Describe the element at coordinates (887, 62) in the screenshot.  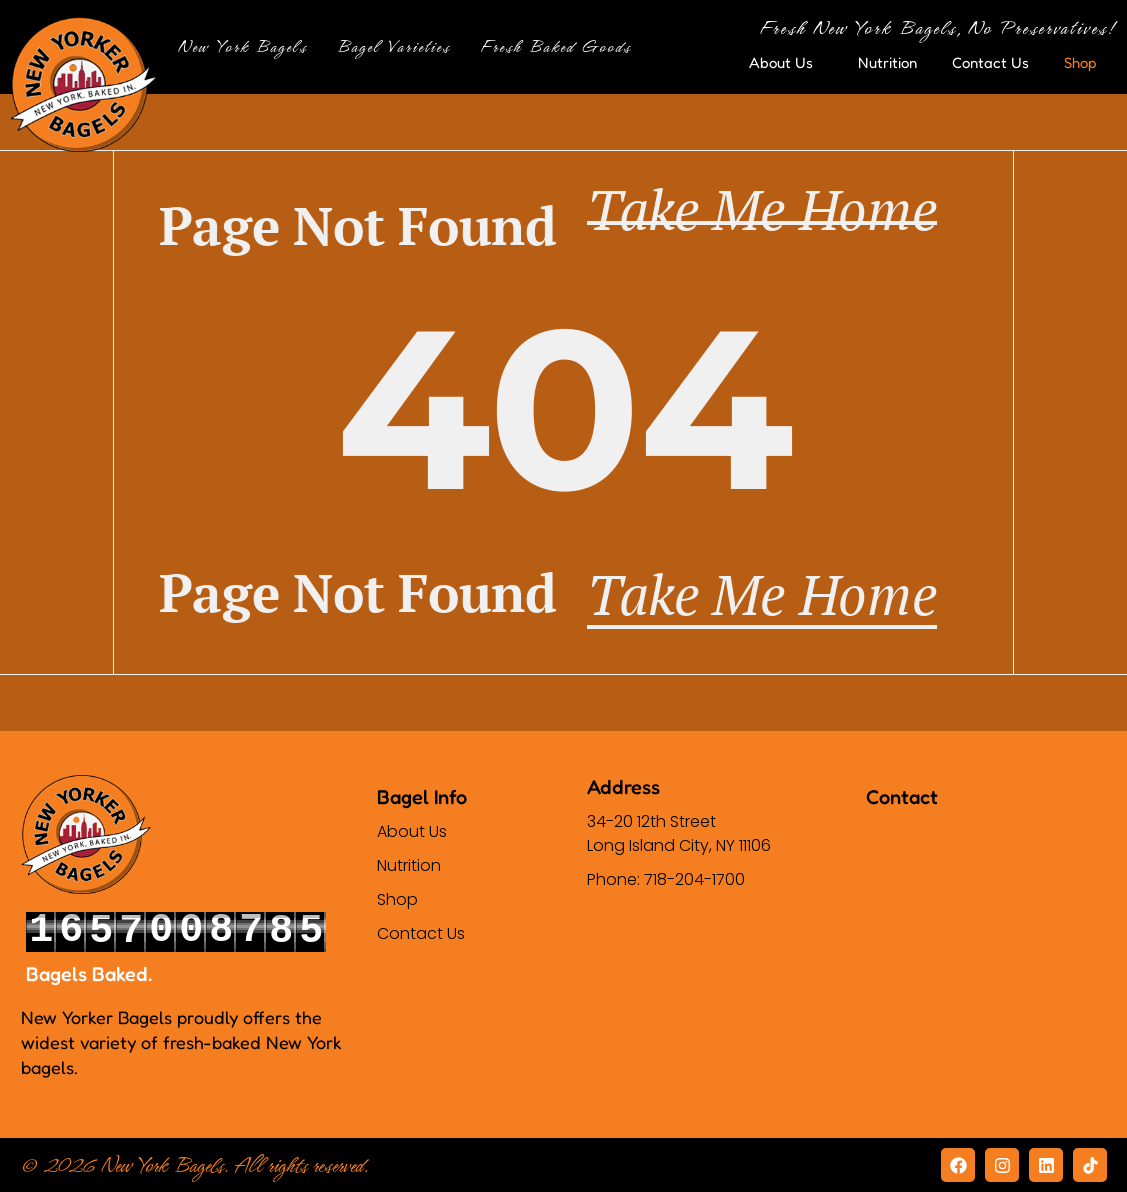
I see `Nutrition` at that location.